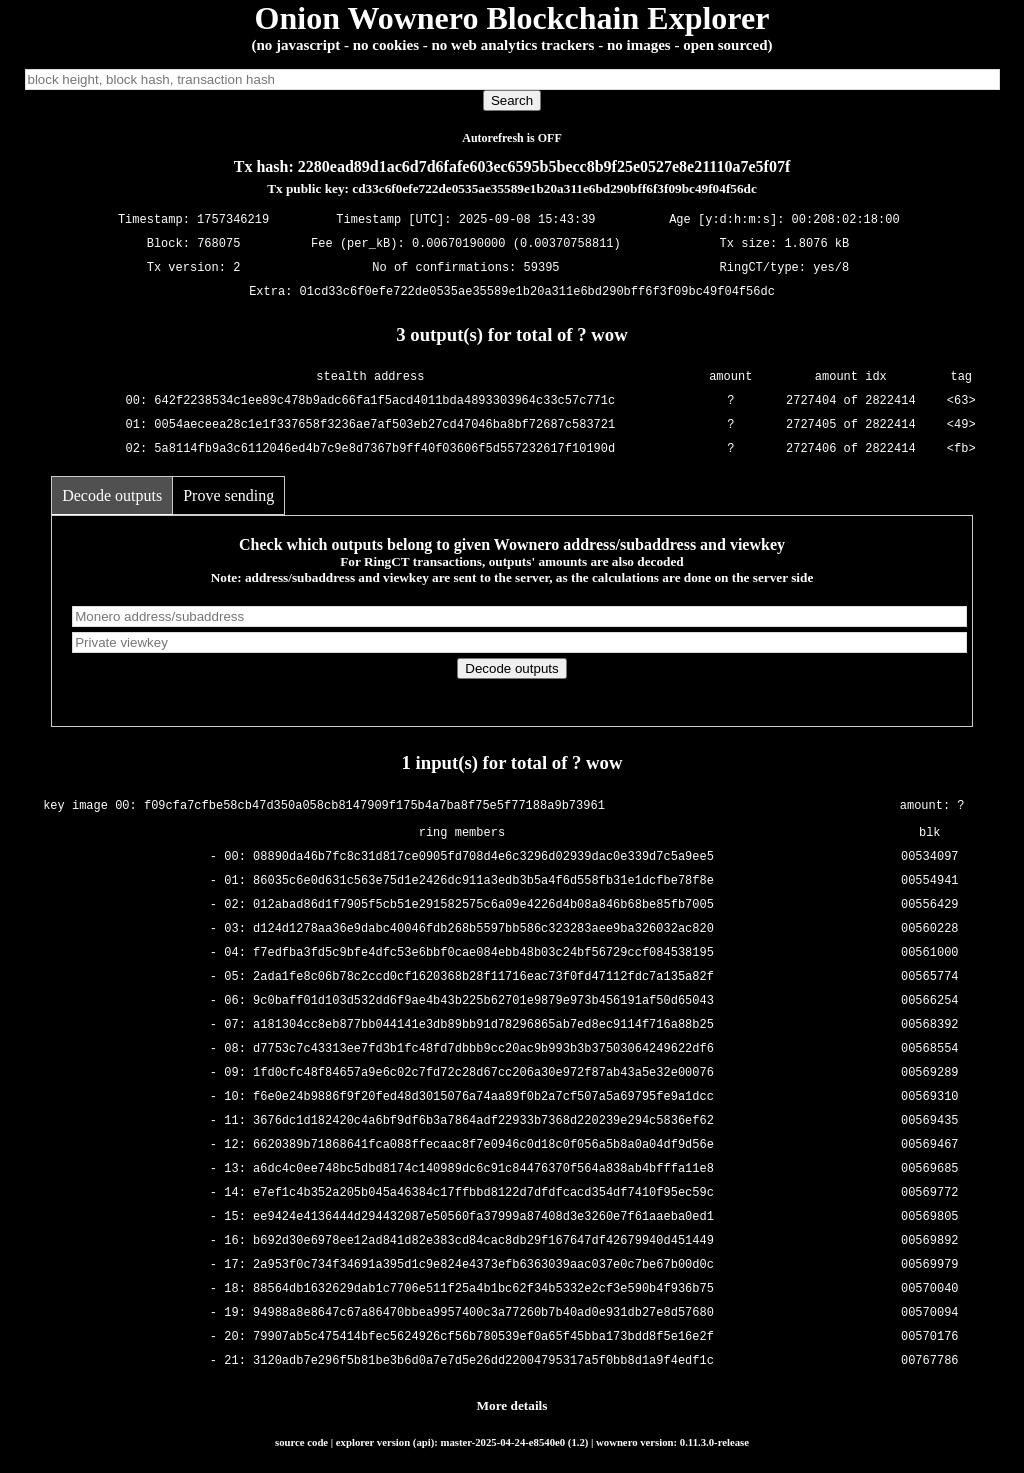 This screenshot has width=1024, height=1473. Describe the element at coordinates (512, 18) in the screenshot. I see `Onion Wownero Blockchain Explorer` at that location.